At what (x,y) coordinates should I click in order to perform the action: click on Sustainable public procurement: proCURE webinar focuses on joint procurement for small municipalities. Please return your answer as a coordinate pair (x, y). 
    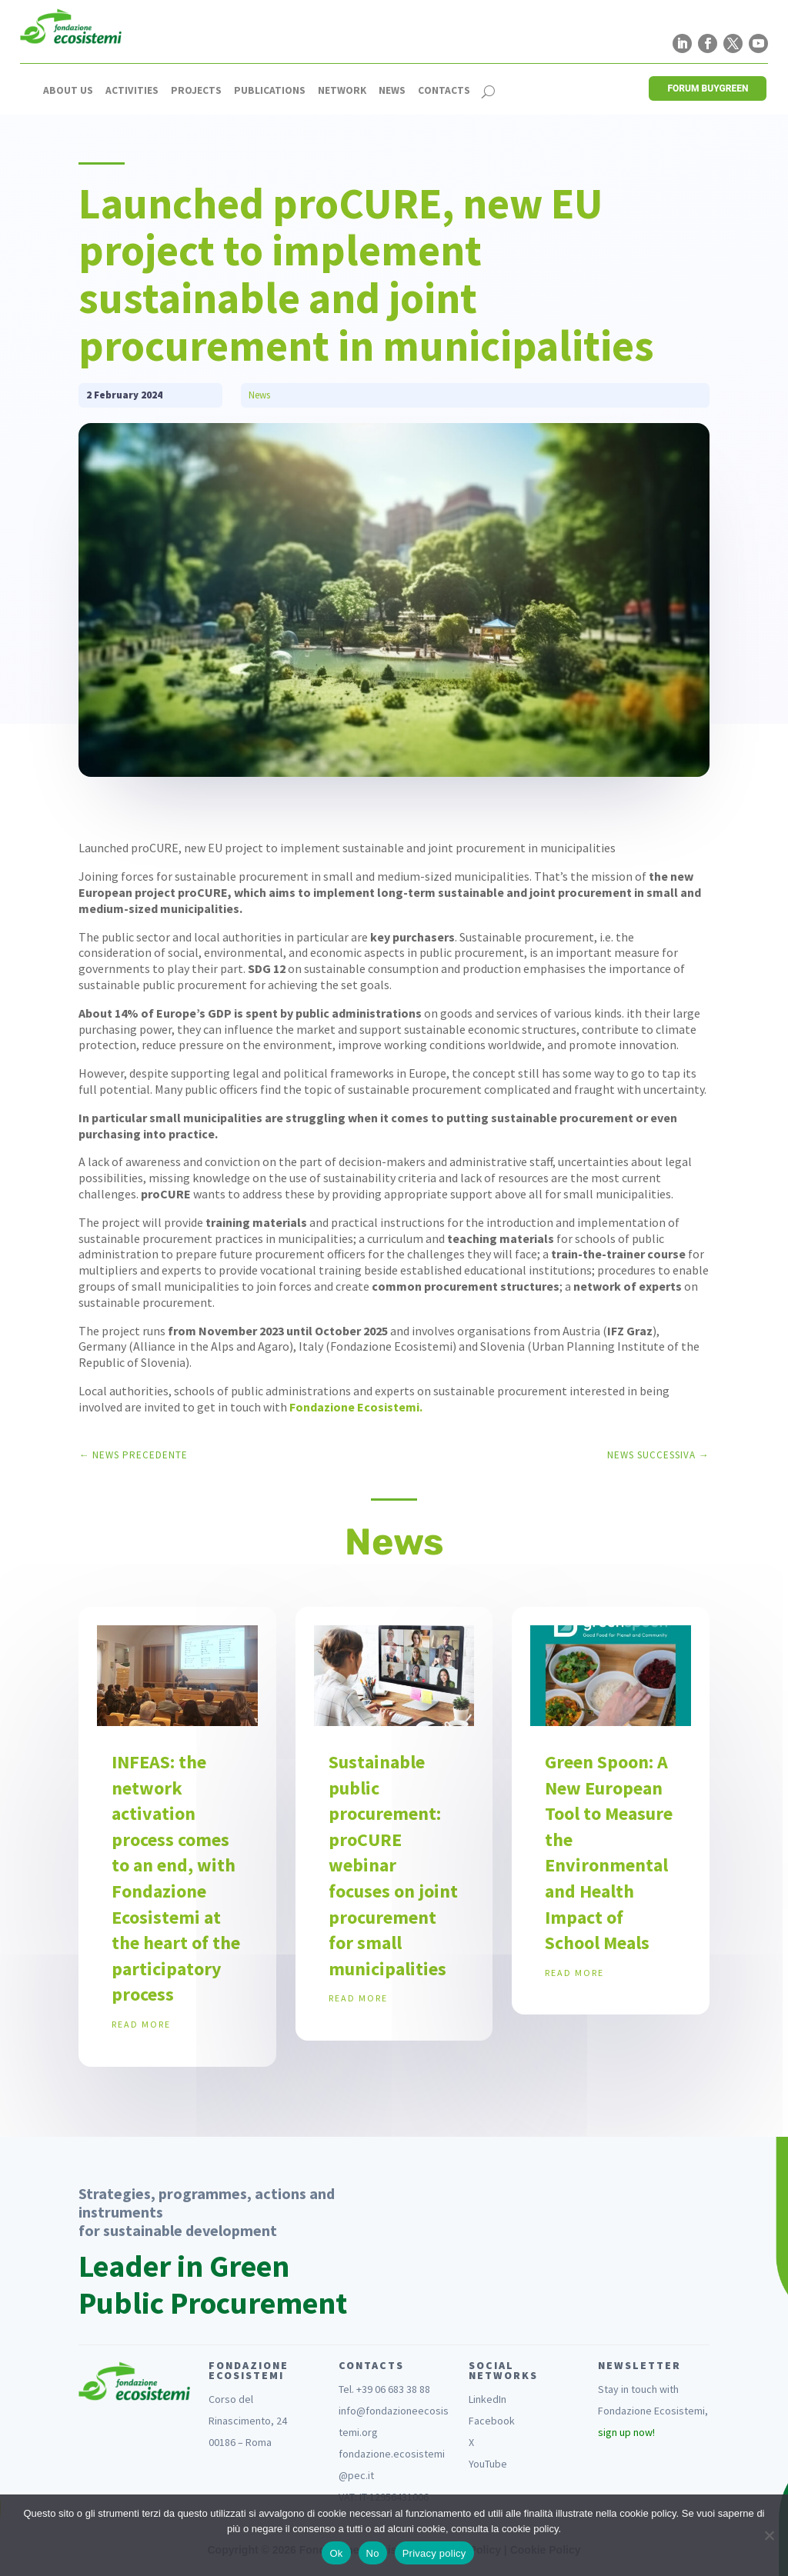
    Looking at the image, I should click on (393, 1865).